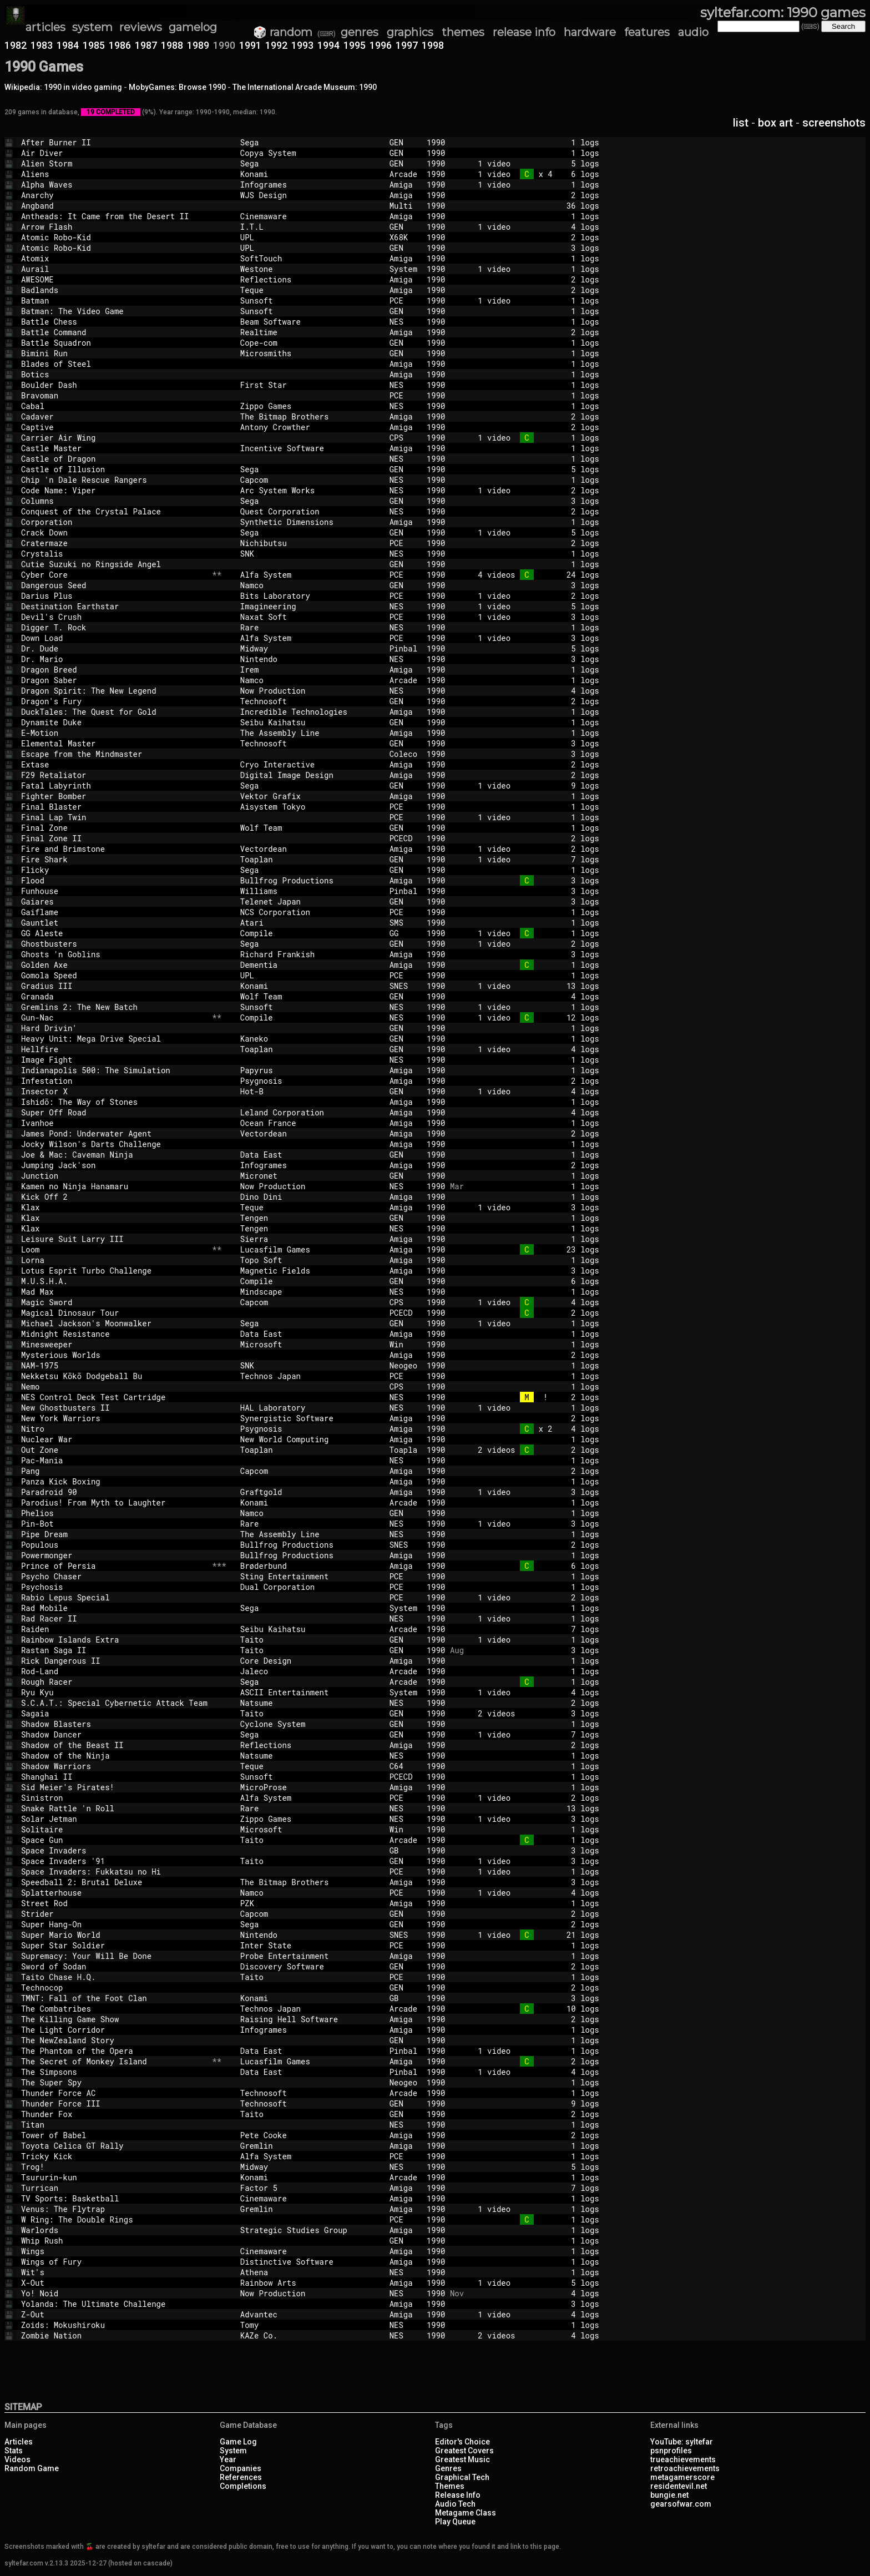 The image size is (870, 2576). What do you see at coordinates (310, 701) in the screenshot?
I see `Technosoft` at bounding box center [310, 701].